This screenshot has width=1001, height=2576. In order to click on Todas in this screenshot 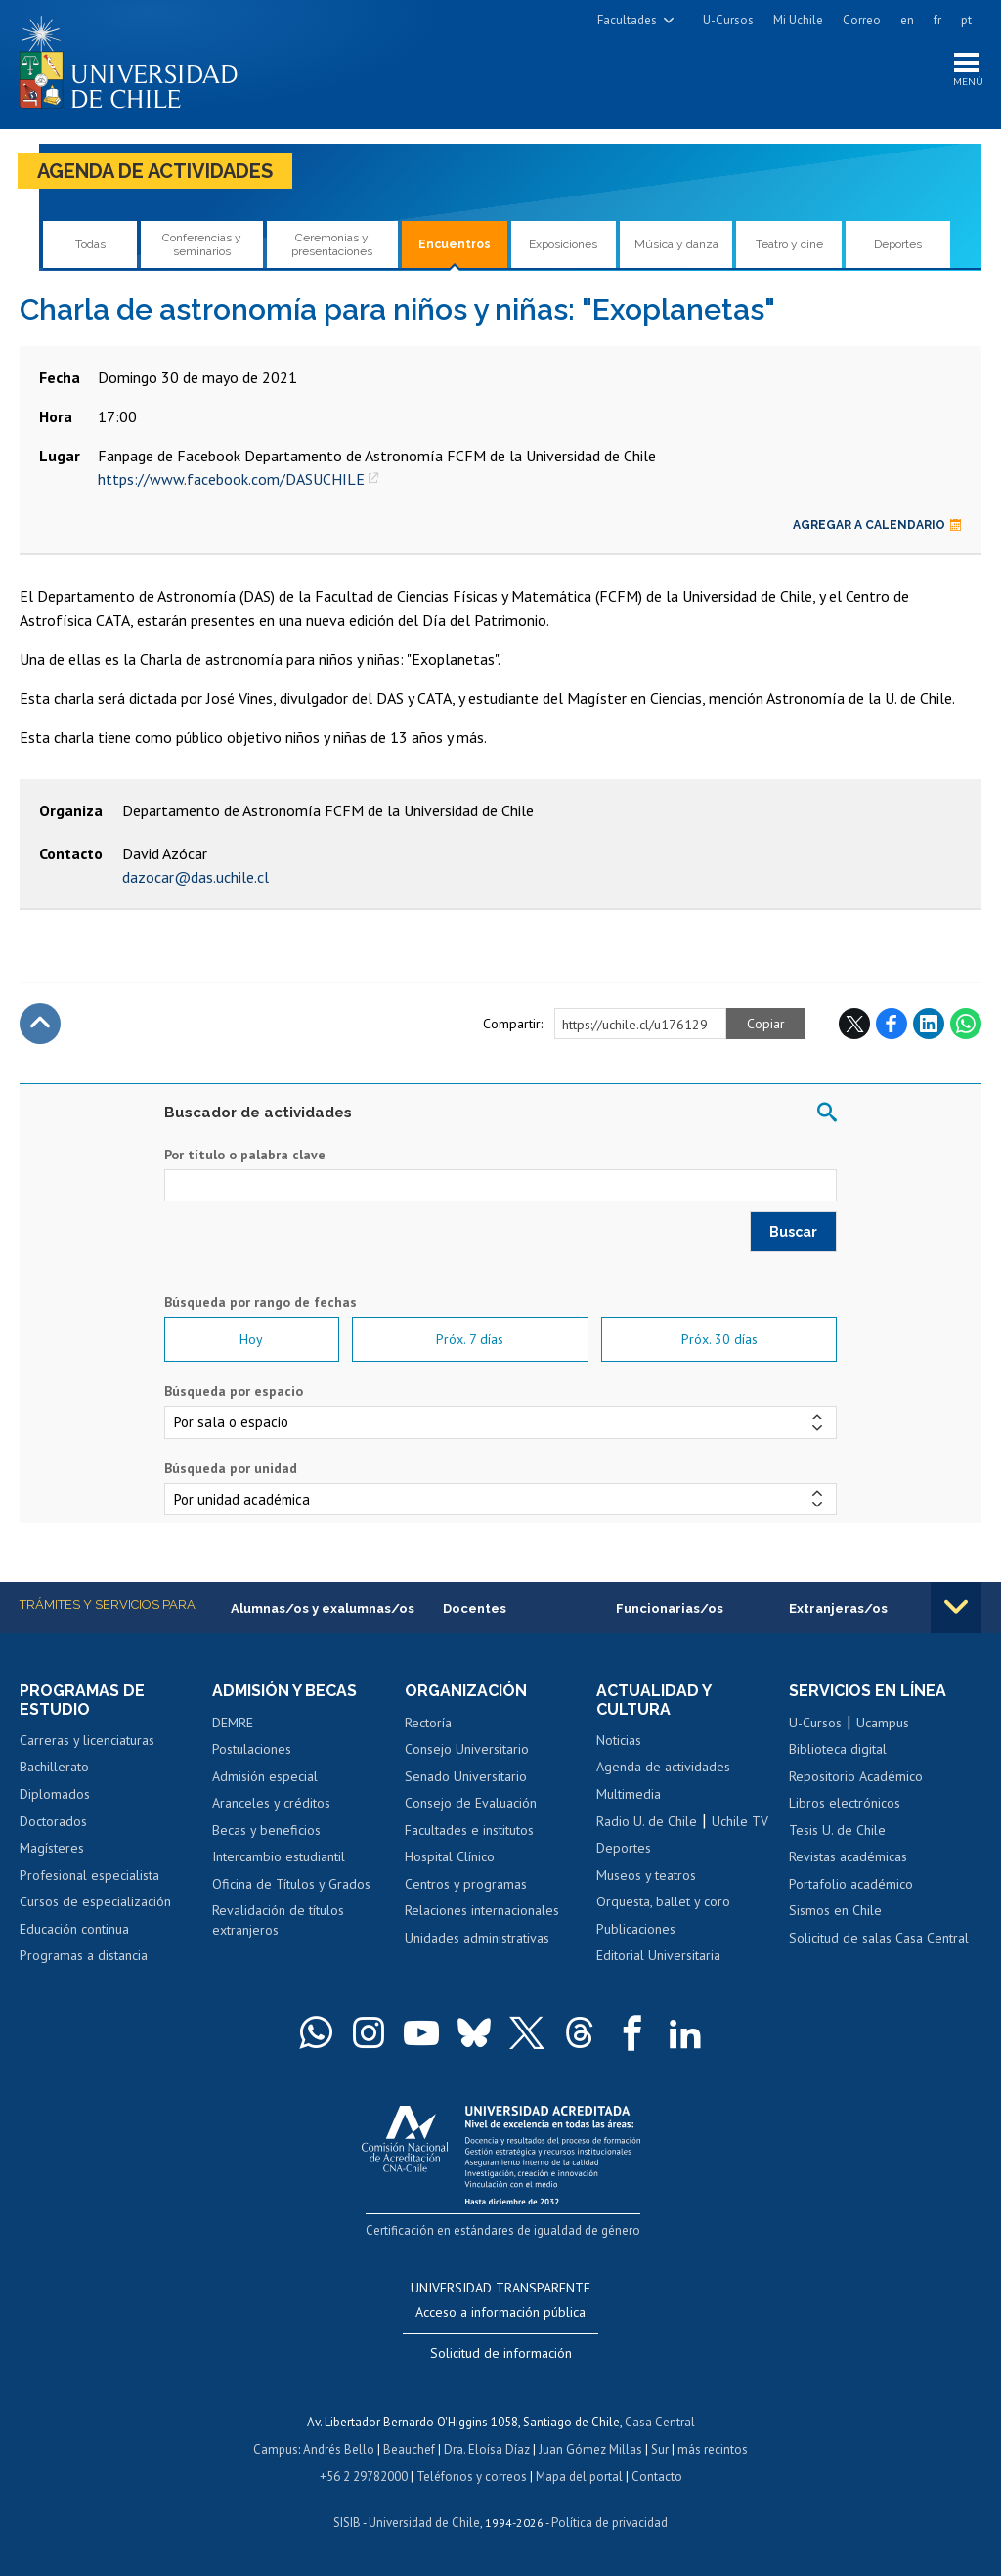, I will do `click(90, 244)`.